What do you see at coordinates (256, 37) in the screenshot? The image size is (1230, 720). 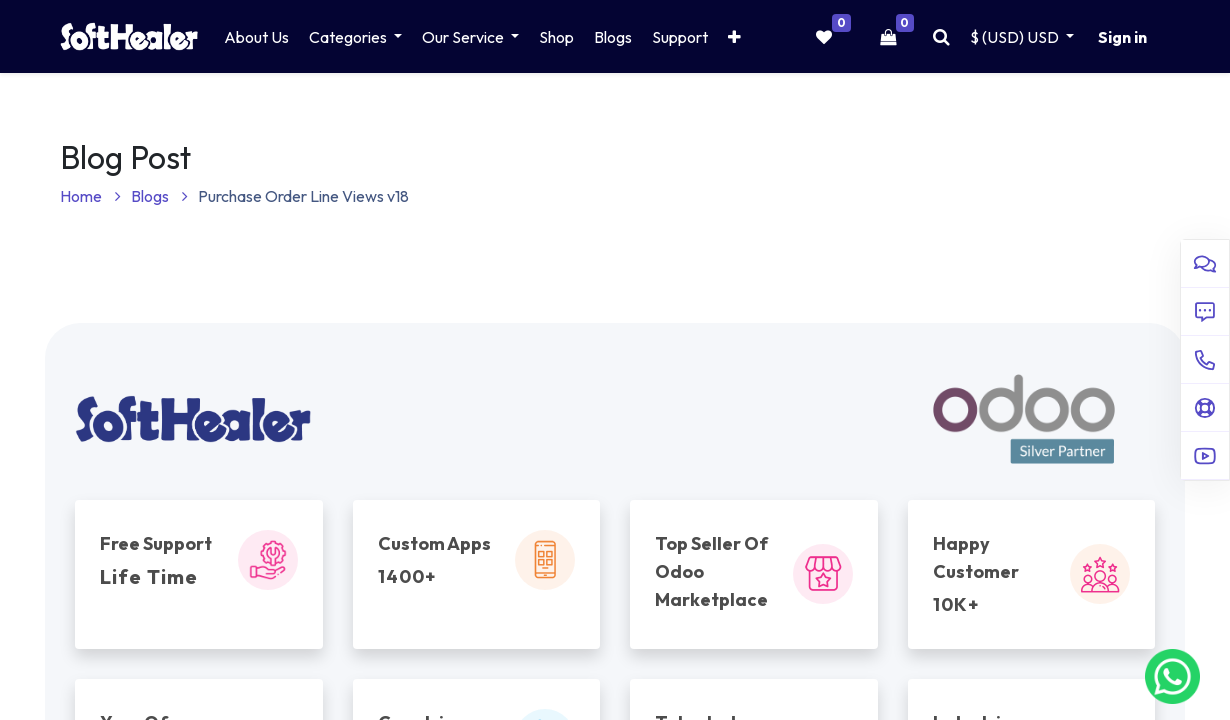 I see `[menuitem]` at bounding box center [256, 37].